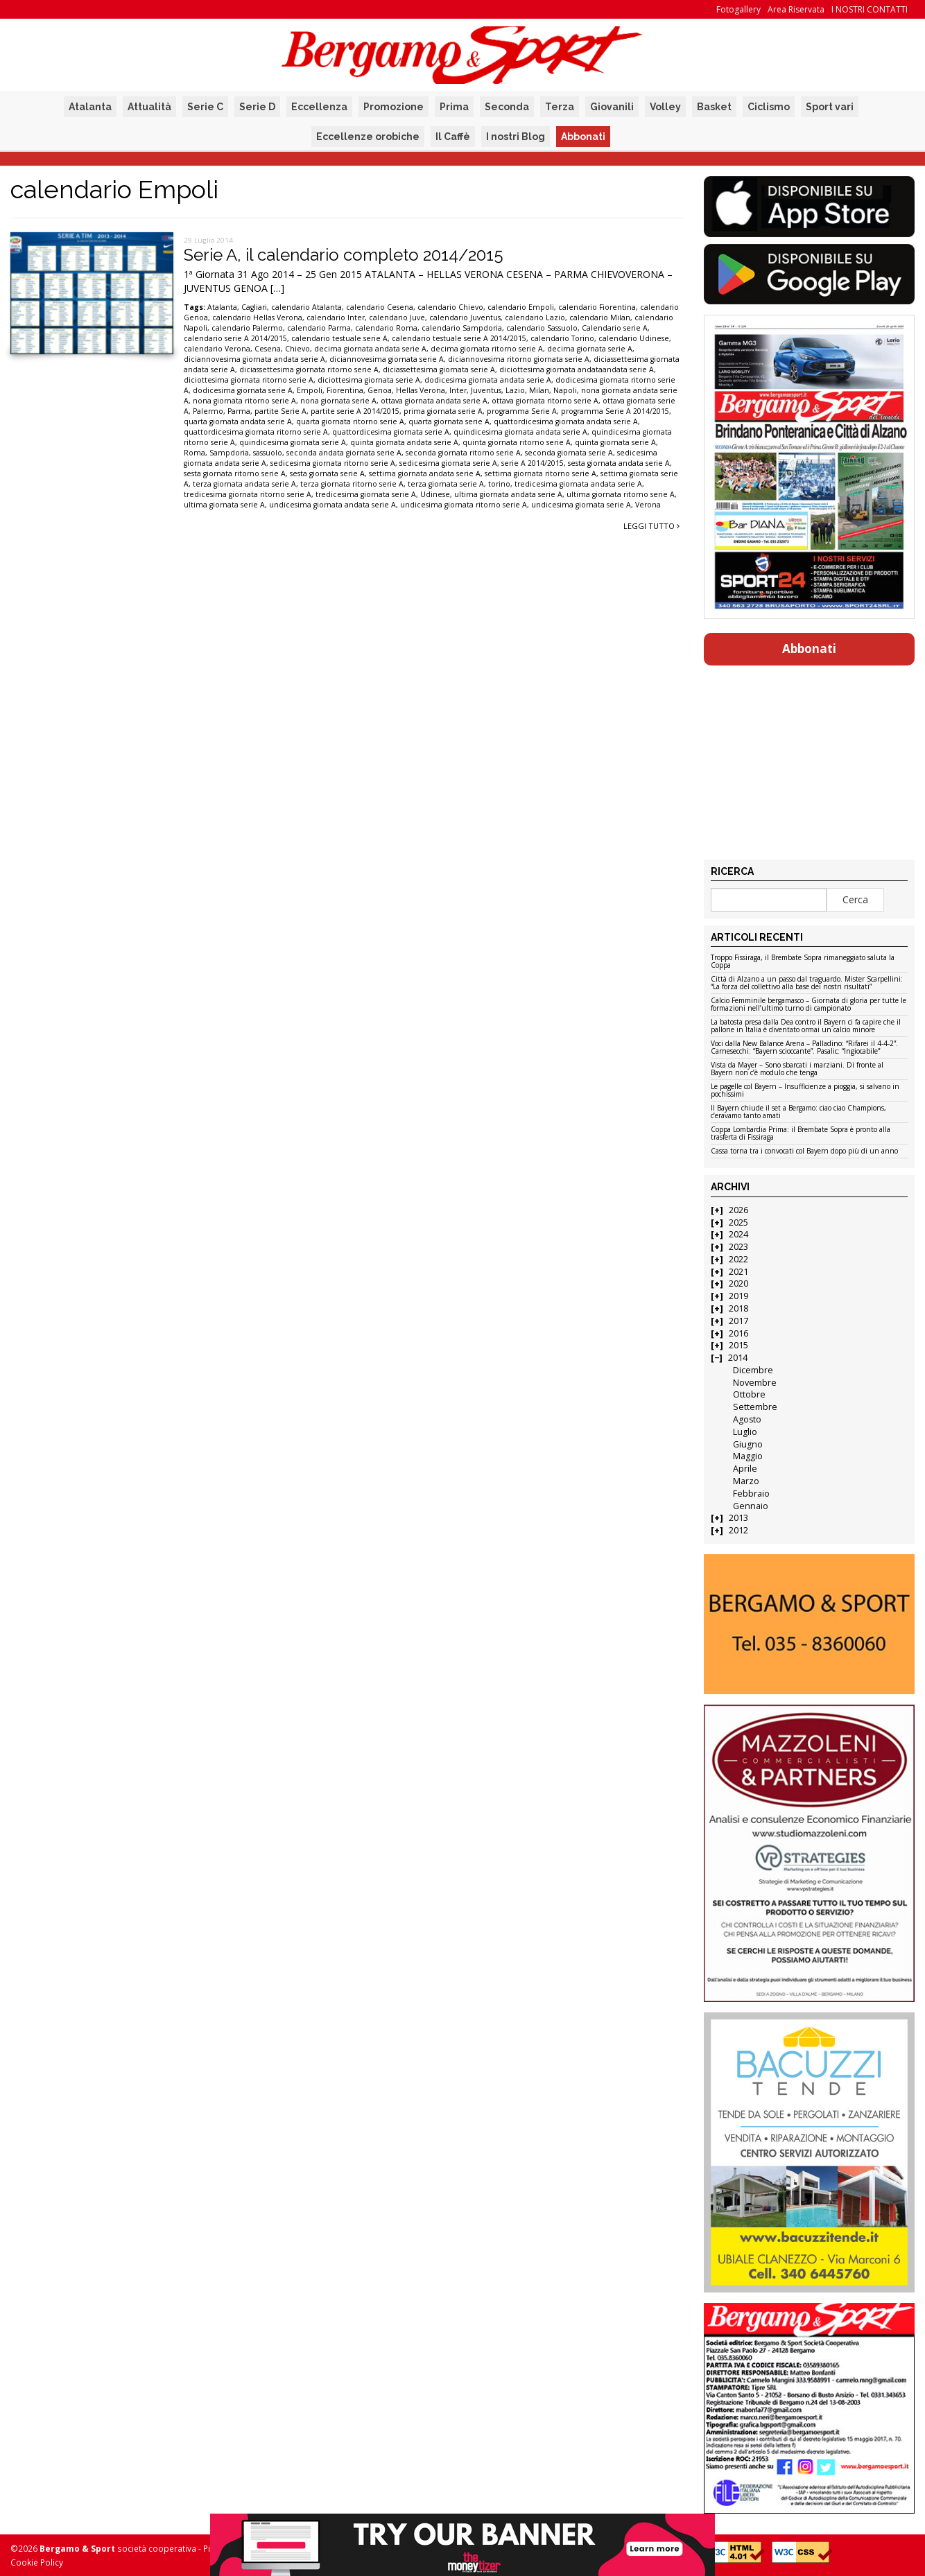 The height and width of the screenshot is (2576, 925). Describe the element at coordinates (257, 317) in the screenshot. I see `calendario Hellas Verona` at that location.